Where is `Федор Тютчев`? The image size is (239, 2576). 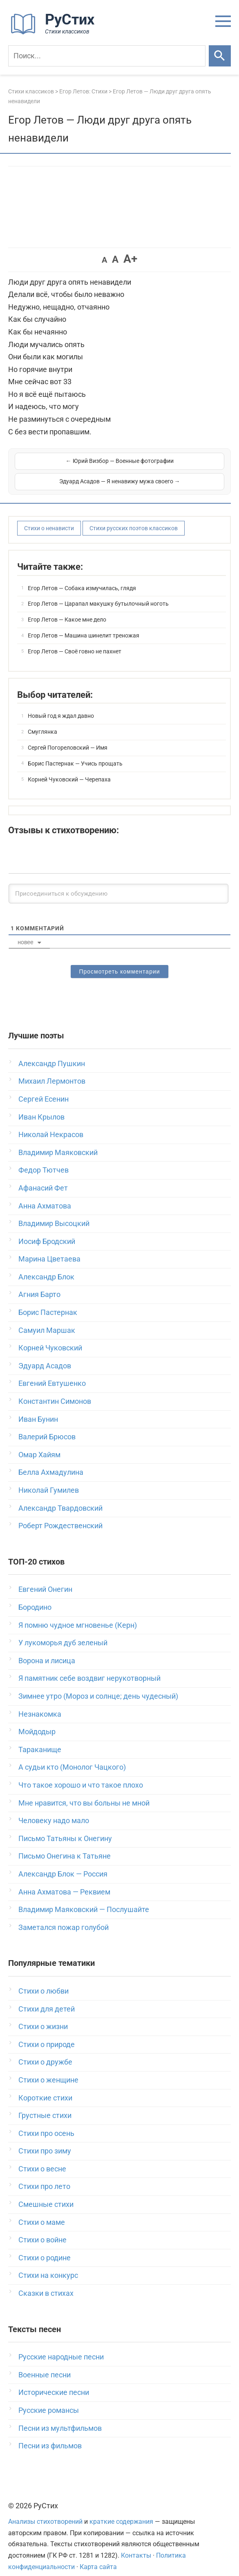 Федор Тютчев is located at coordinates (43, 1159).